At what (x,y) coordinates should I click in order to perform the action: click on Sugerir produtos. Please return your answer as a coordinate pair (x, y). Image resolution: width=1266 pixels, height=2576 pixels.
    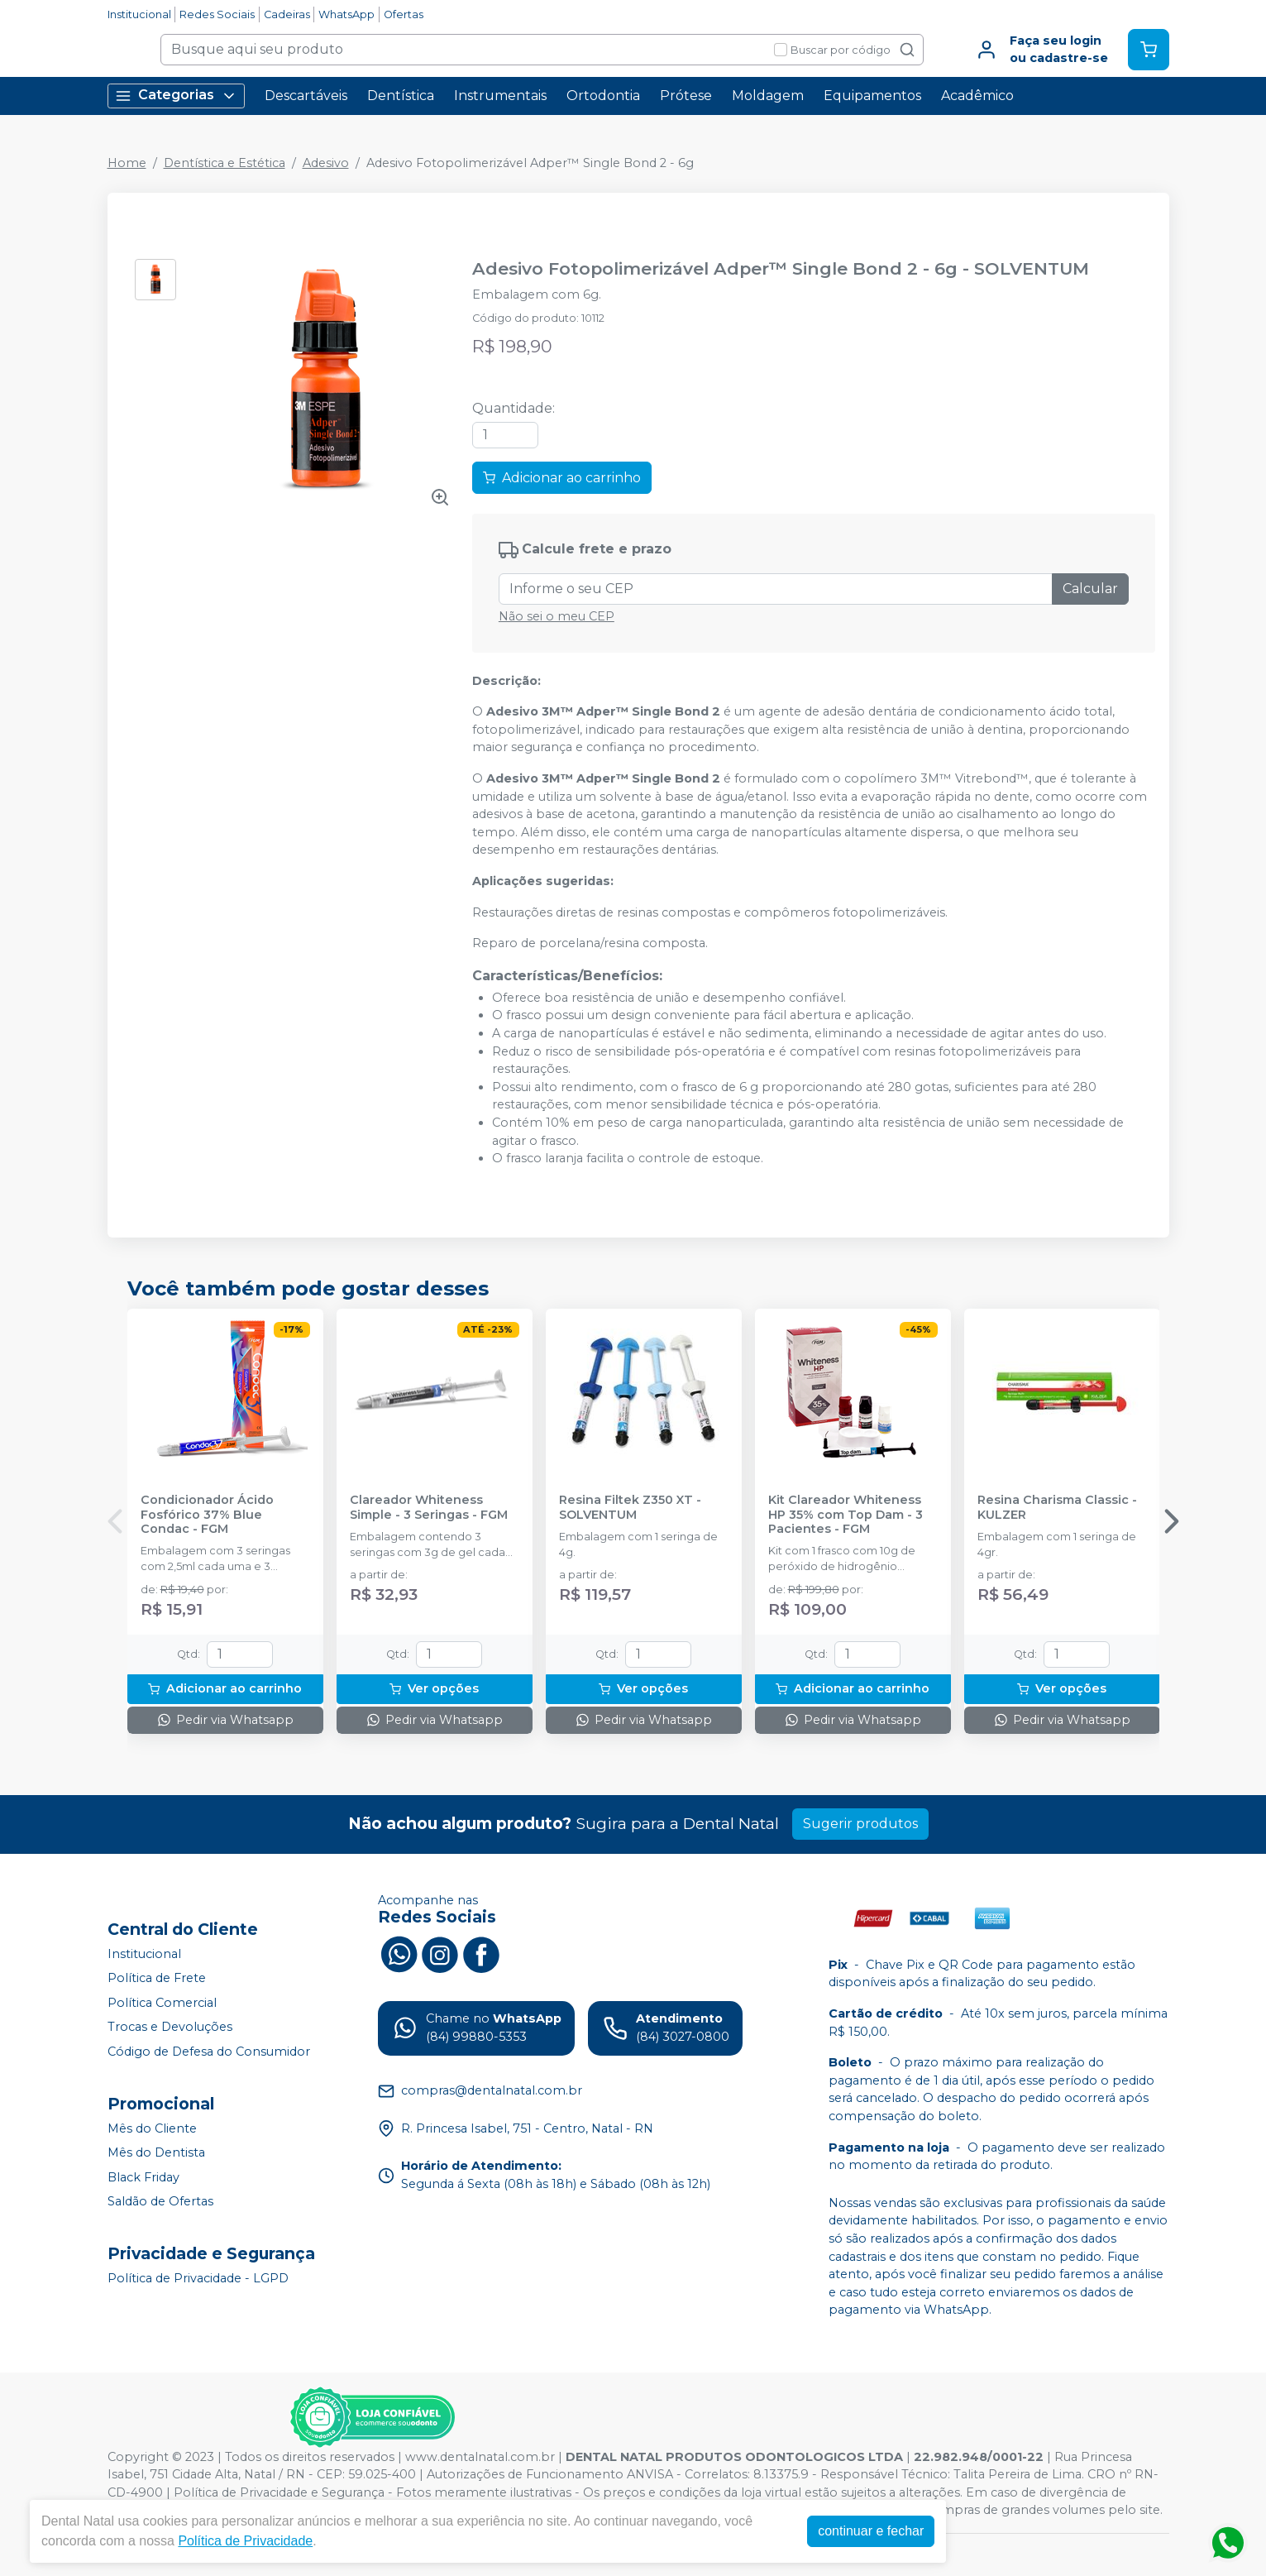
    Looking at the image, I should click on (860, 1823).